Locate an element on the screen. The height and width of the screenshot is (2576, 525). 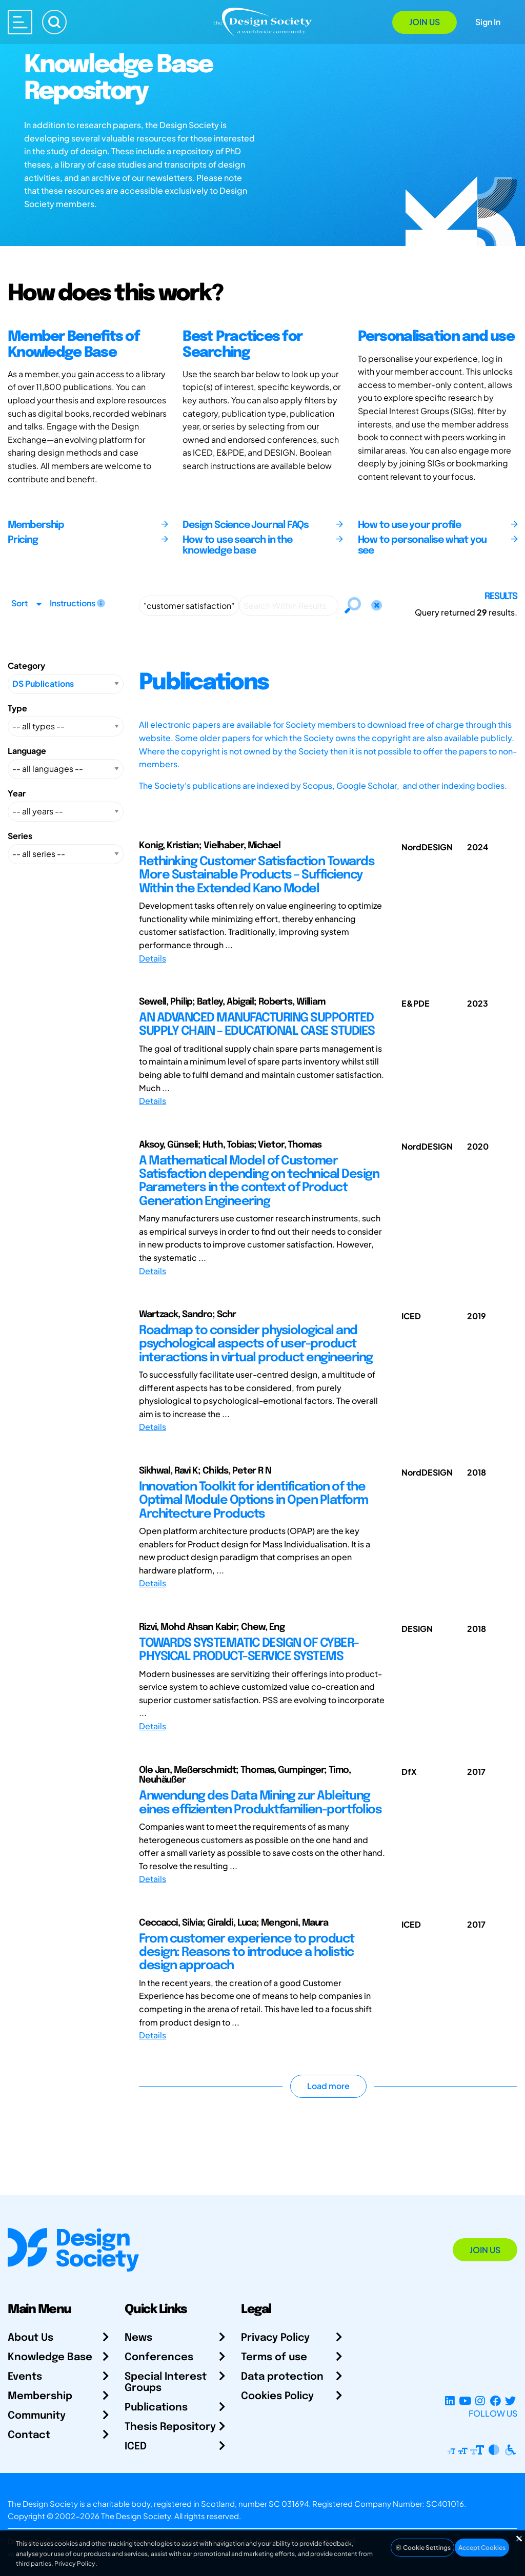
Type is located at coordinates (17, 708).